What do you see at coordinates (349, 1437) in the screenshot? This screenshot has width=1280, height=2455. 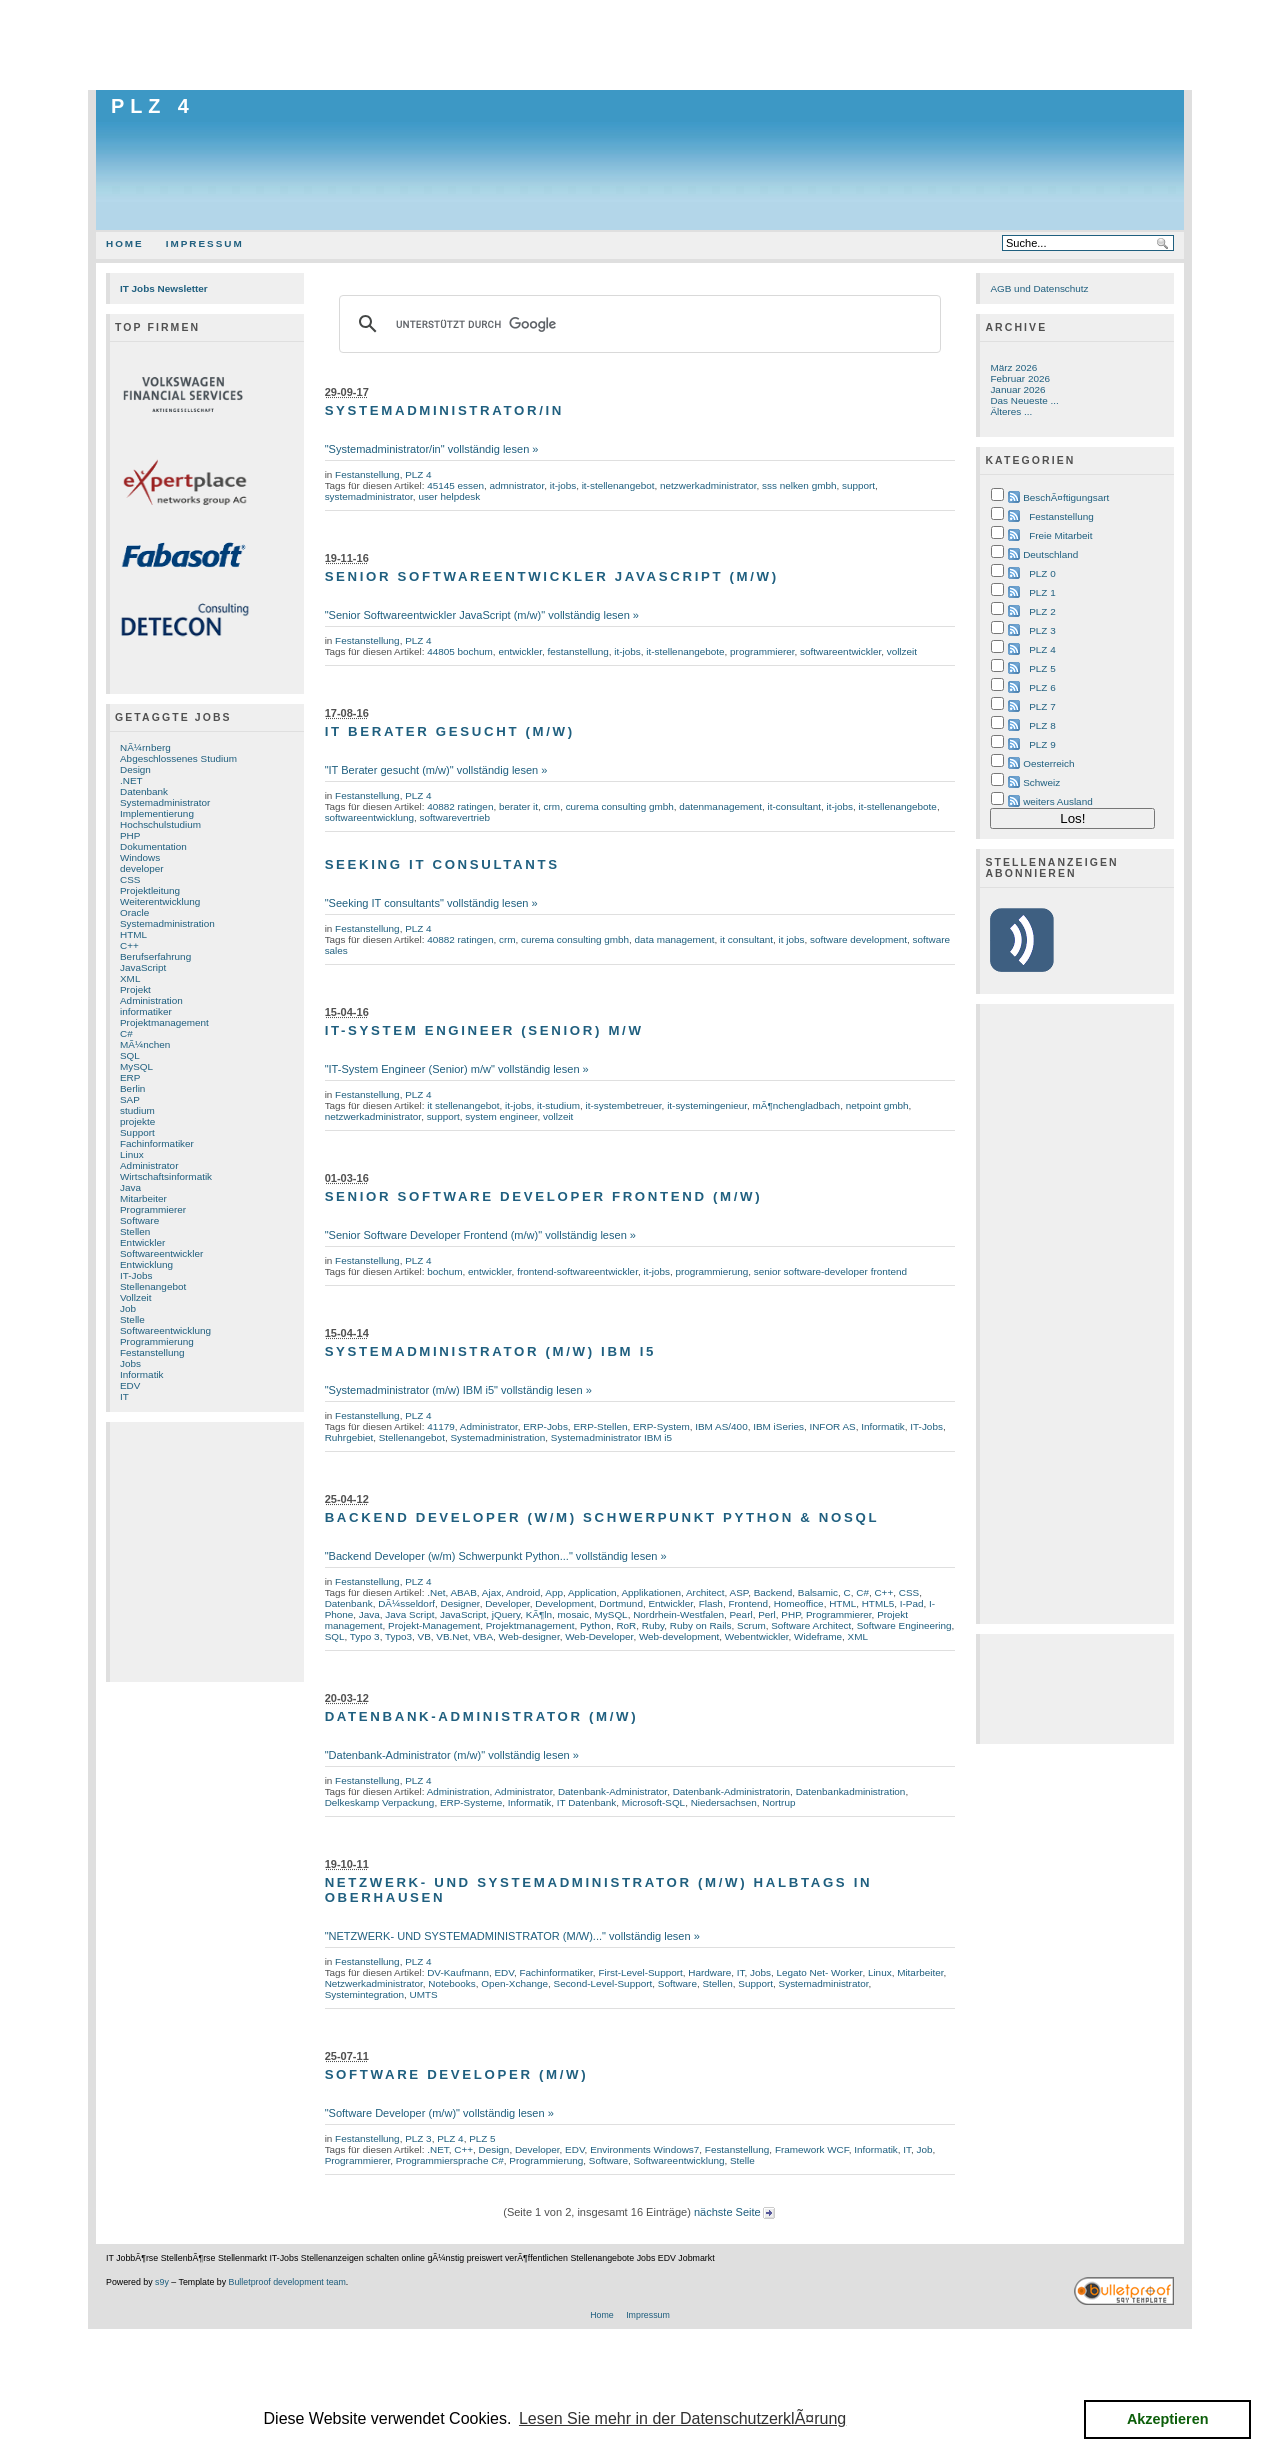 I see `Ruhrgebiet` at bounding box center [349, 1437].